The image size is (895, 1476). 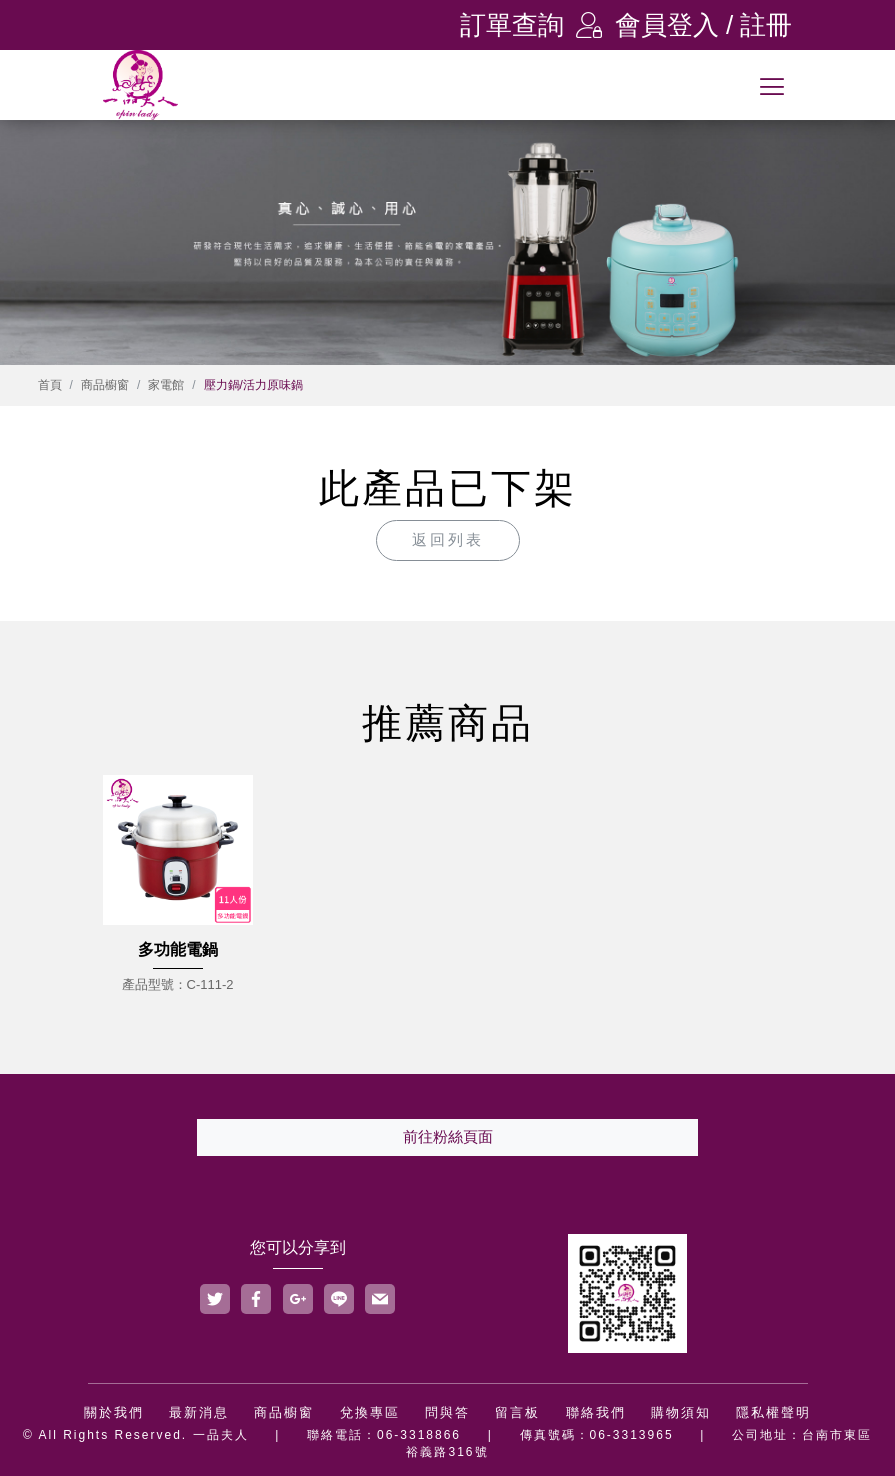 What do you see at coordinates (114, 1412) in the screenshot?
I see `關於我們` at bounding box center [114, 1412].